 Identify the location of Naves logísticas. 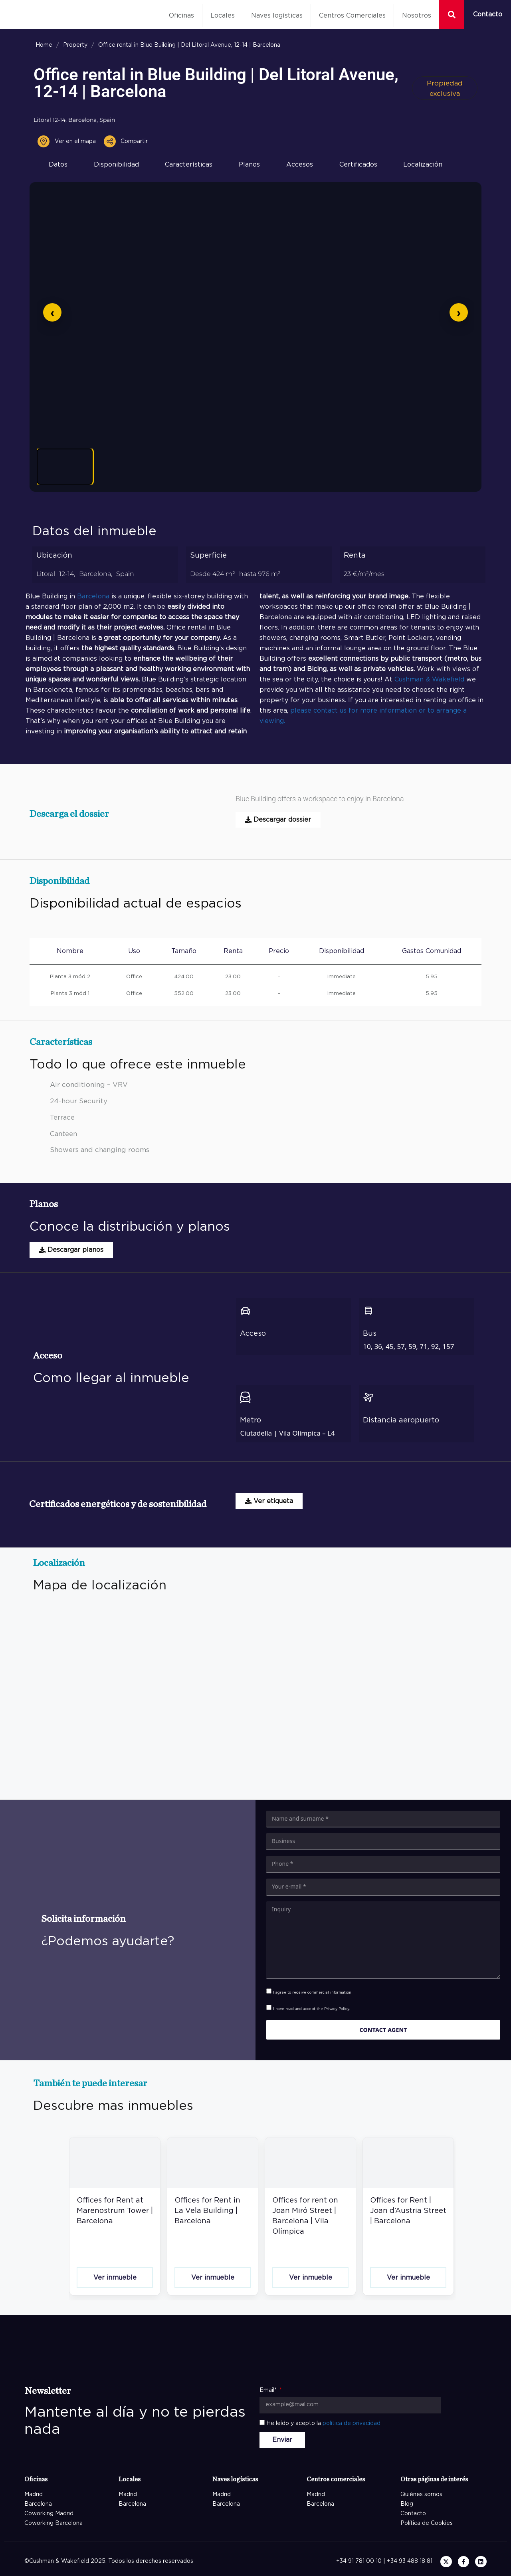
(277, 15).